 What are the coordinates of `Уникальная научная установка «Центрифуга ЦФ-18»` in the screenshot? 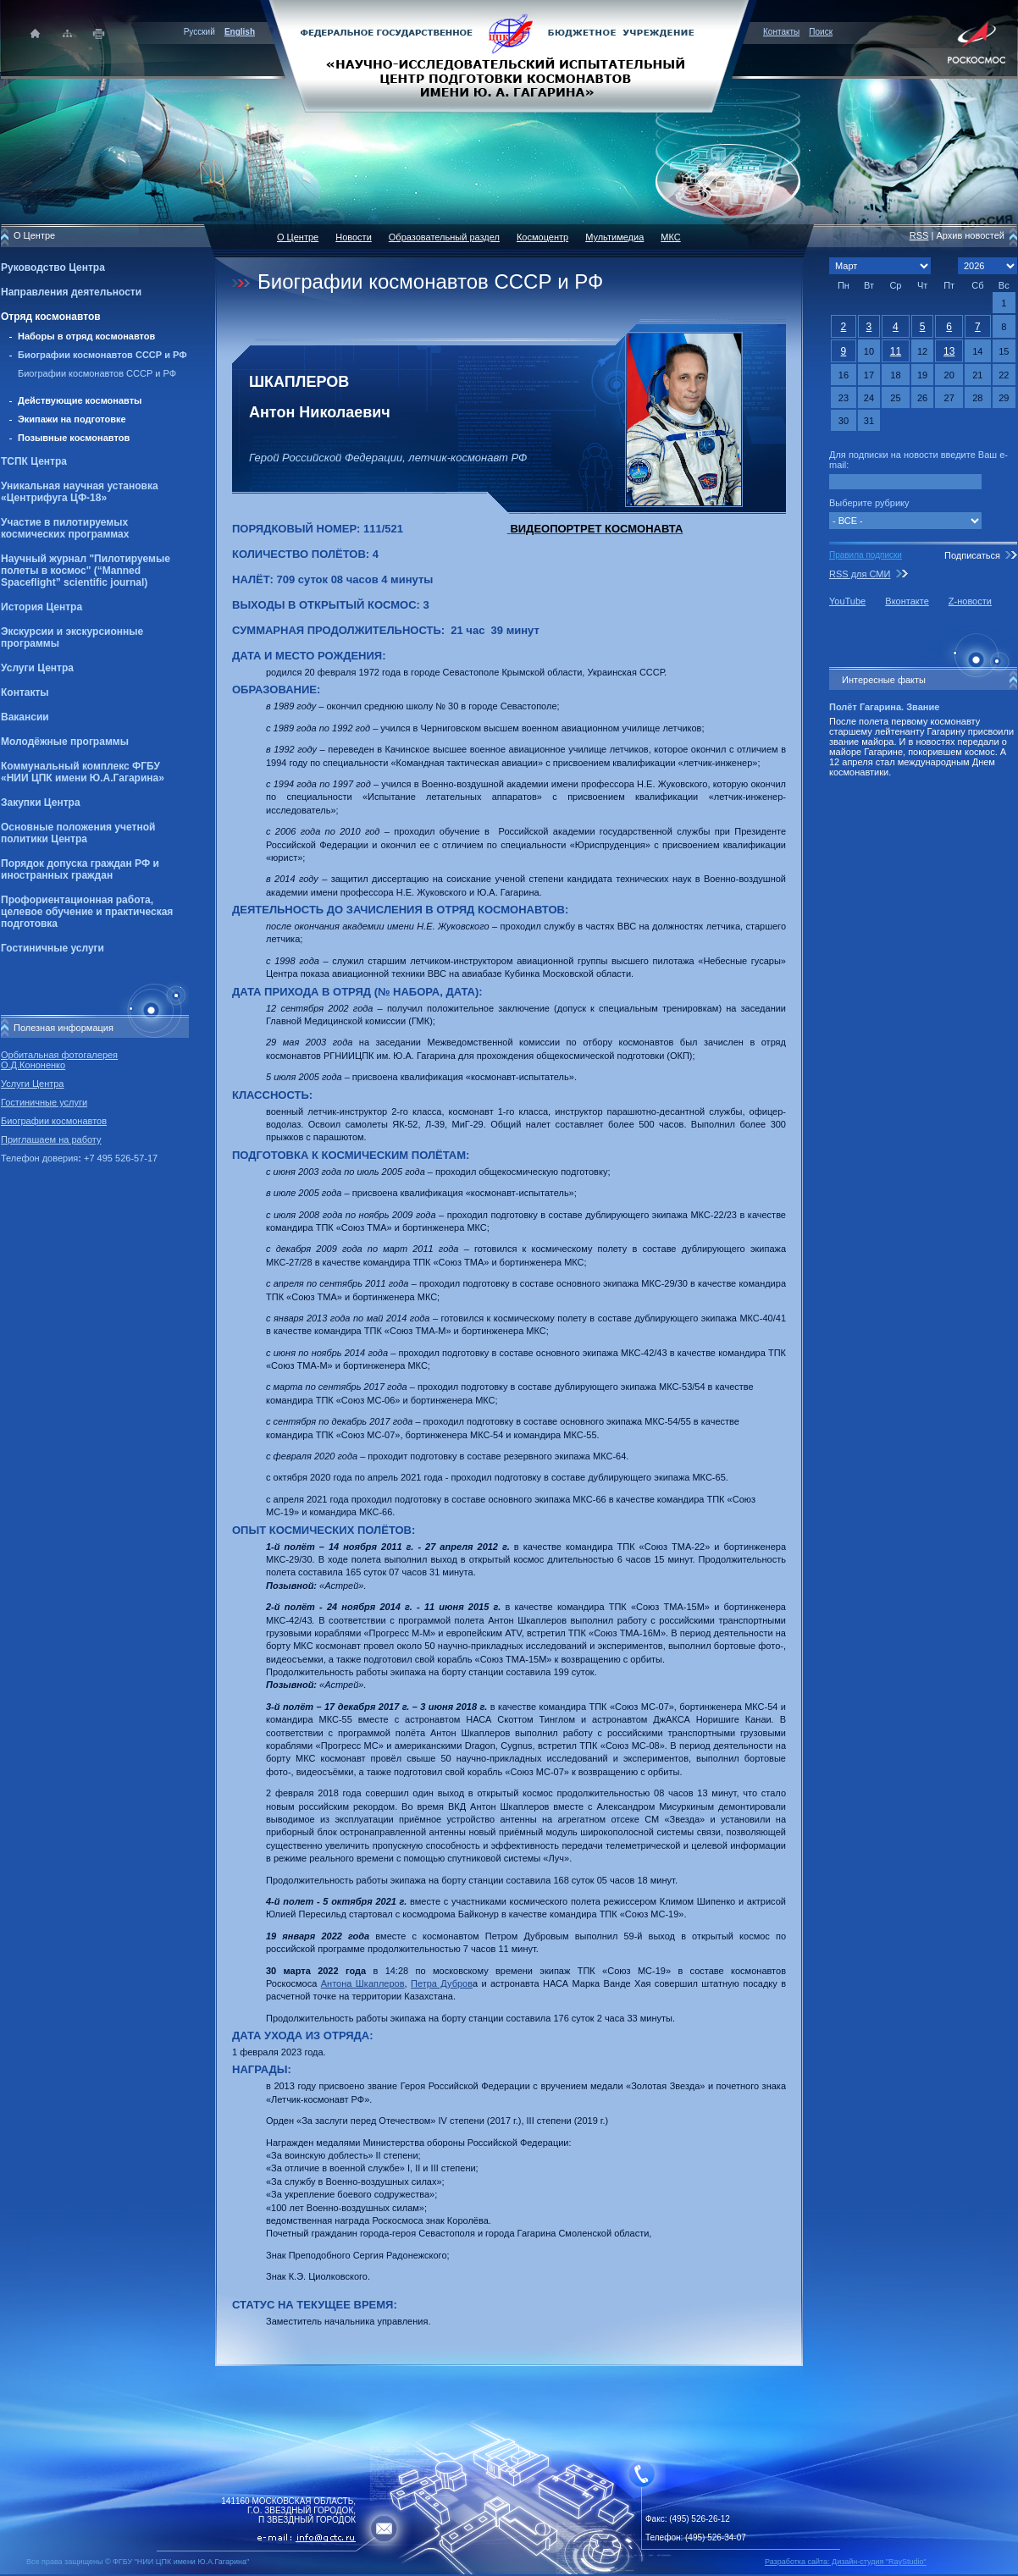 It's located at (79, 492).